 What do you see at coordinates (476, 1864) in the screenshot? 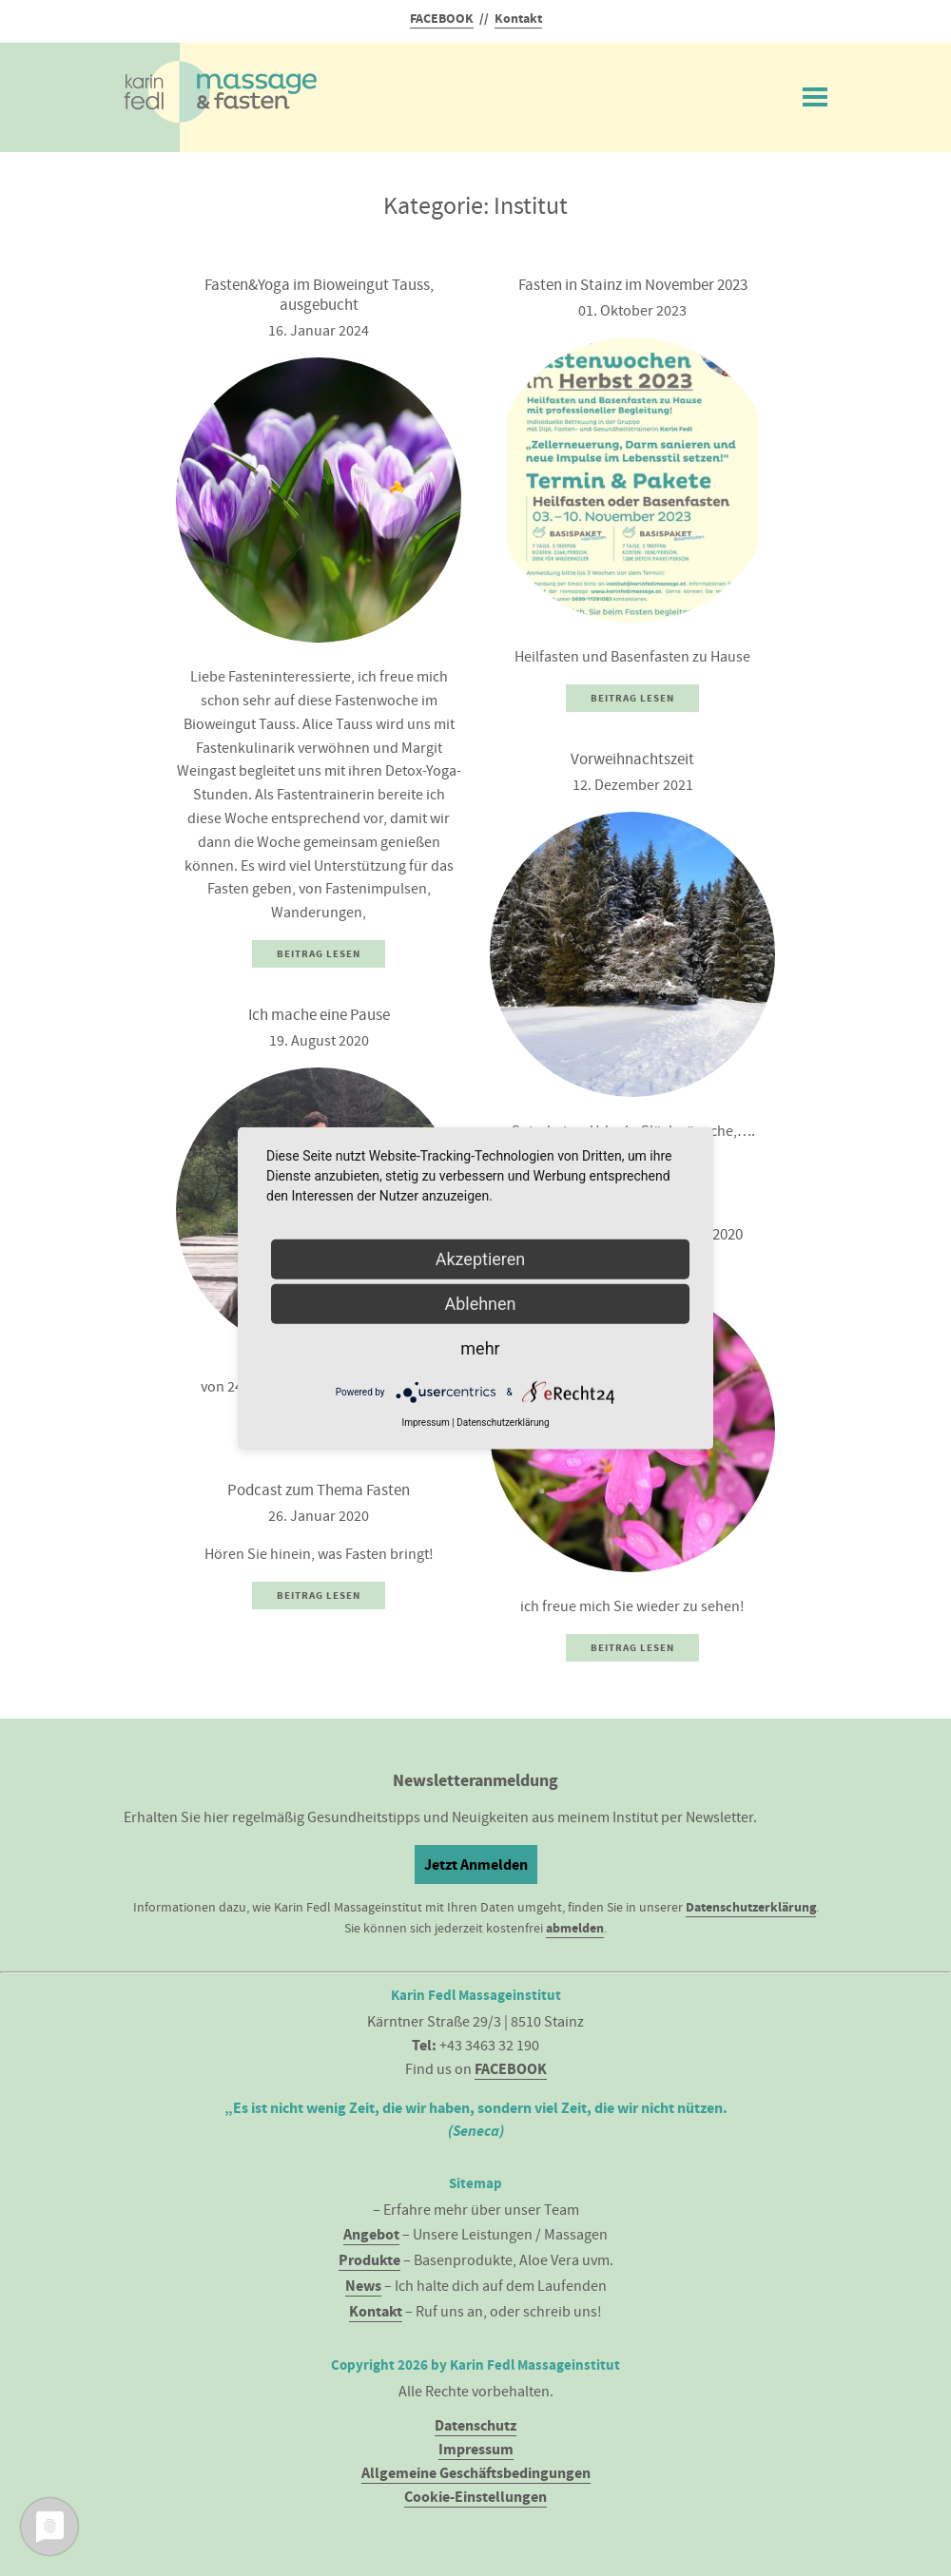
I see `Jetzt Anmelden` at bounding box center [476, 1864].